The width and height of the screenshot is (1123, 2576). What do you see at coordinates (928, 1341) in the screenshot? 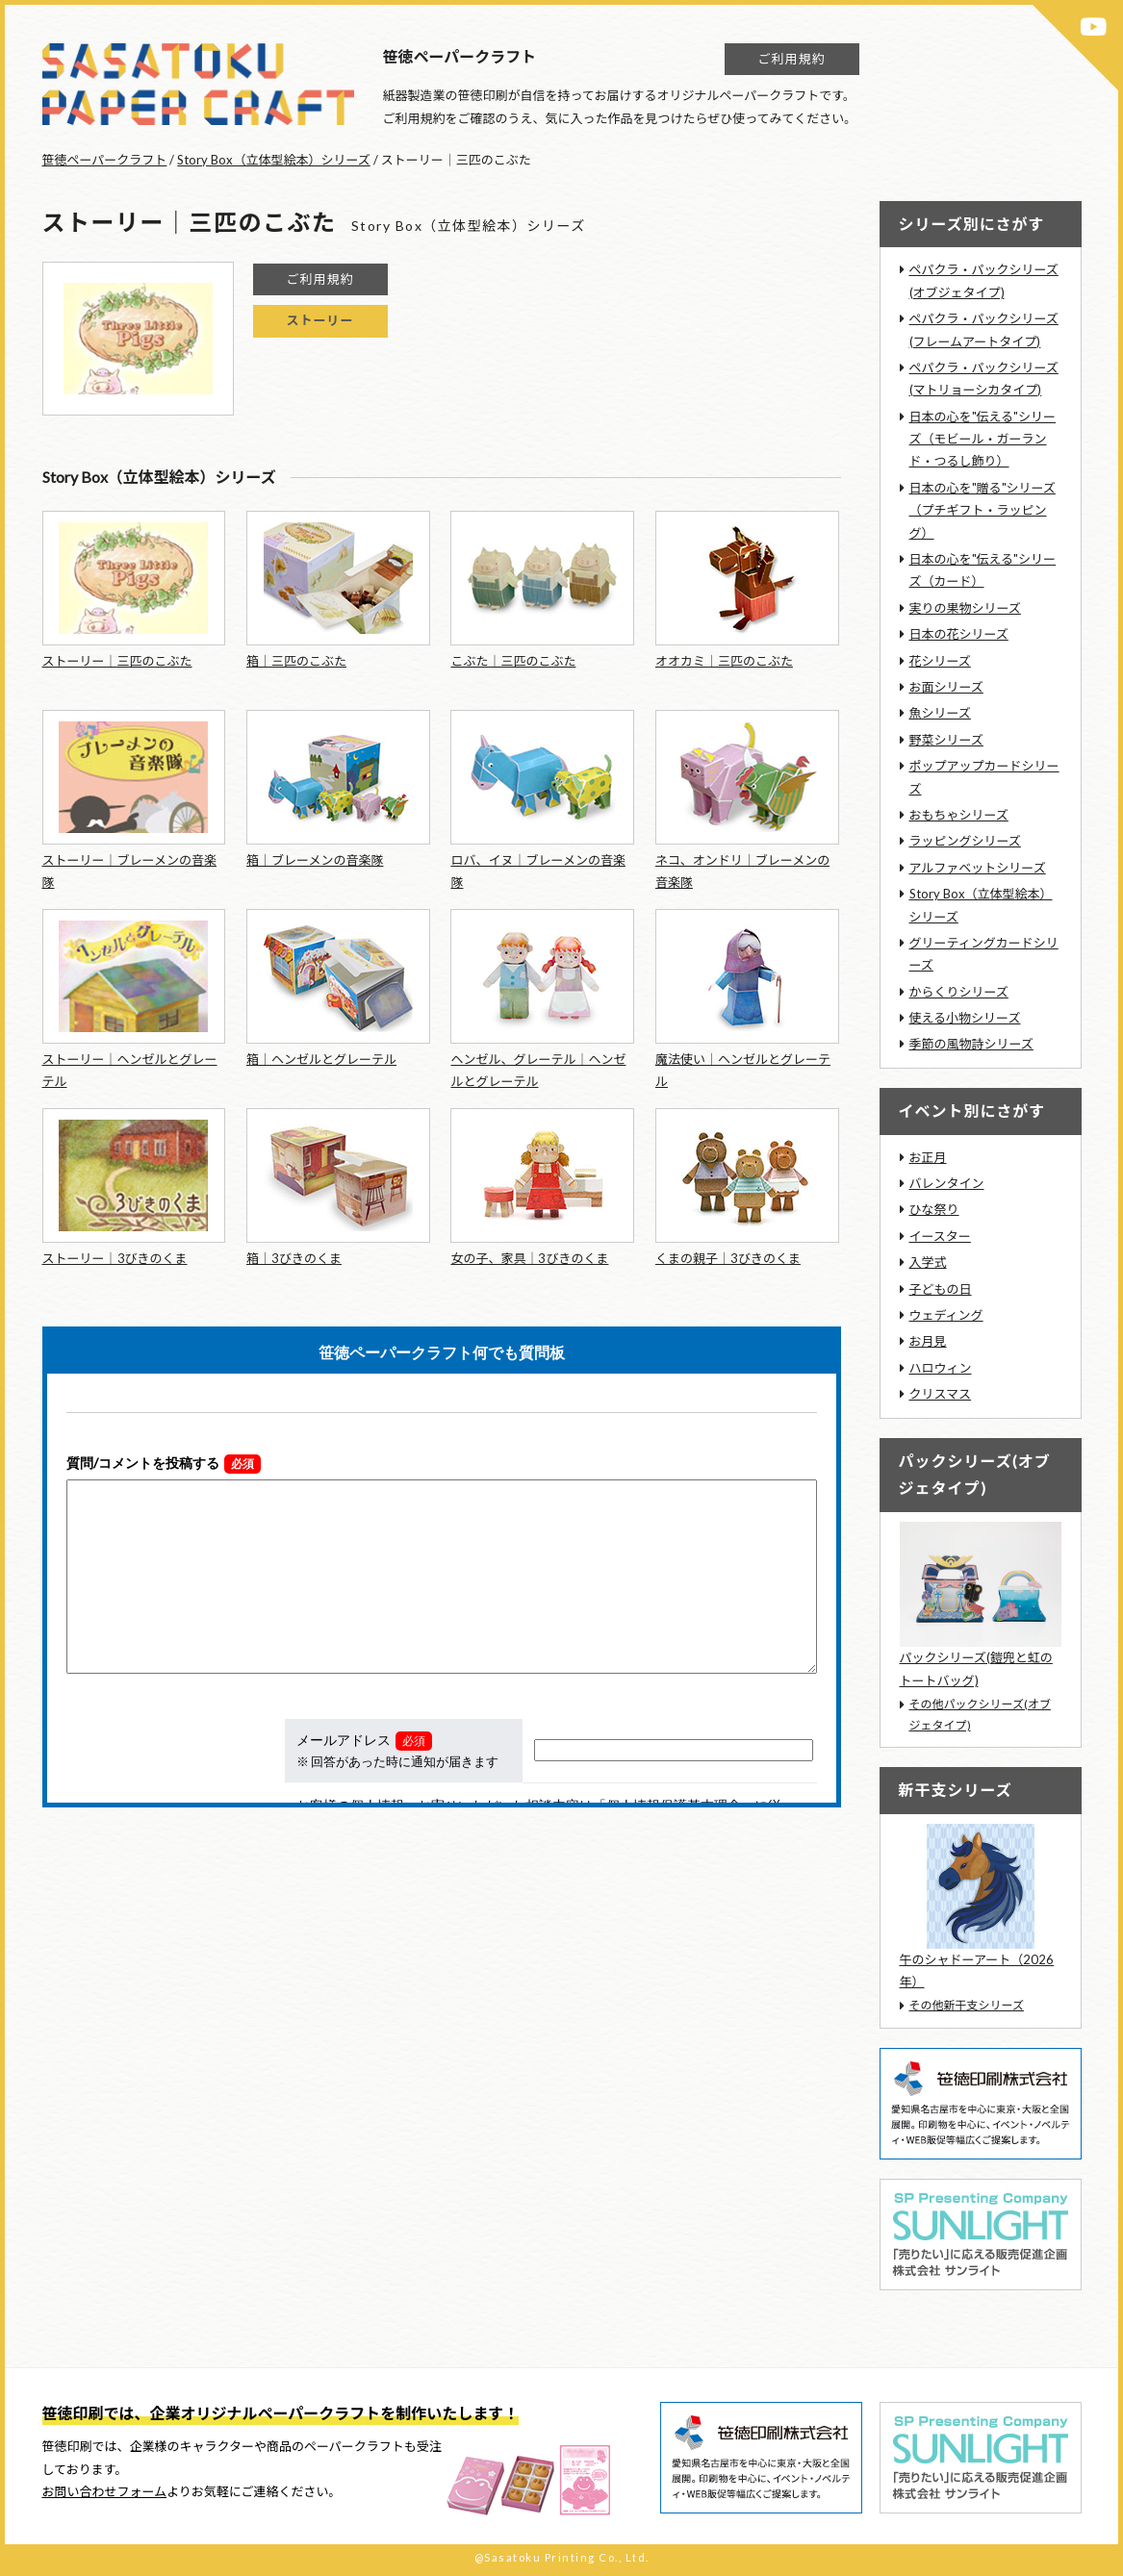
I see `お月見` at bounding box center [928, 1341].